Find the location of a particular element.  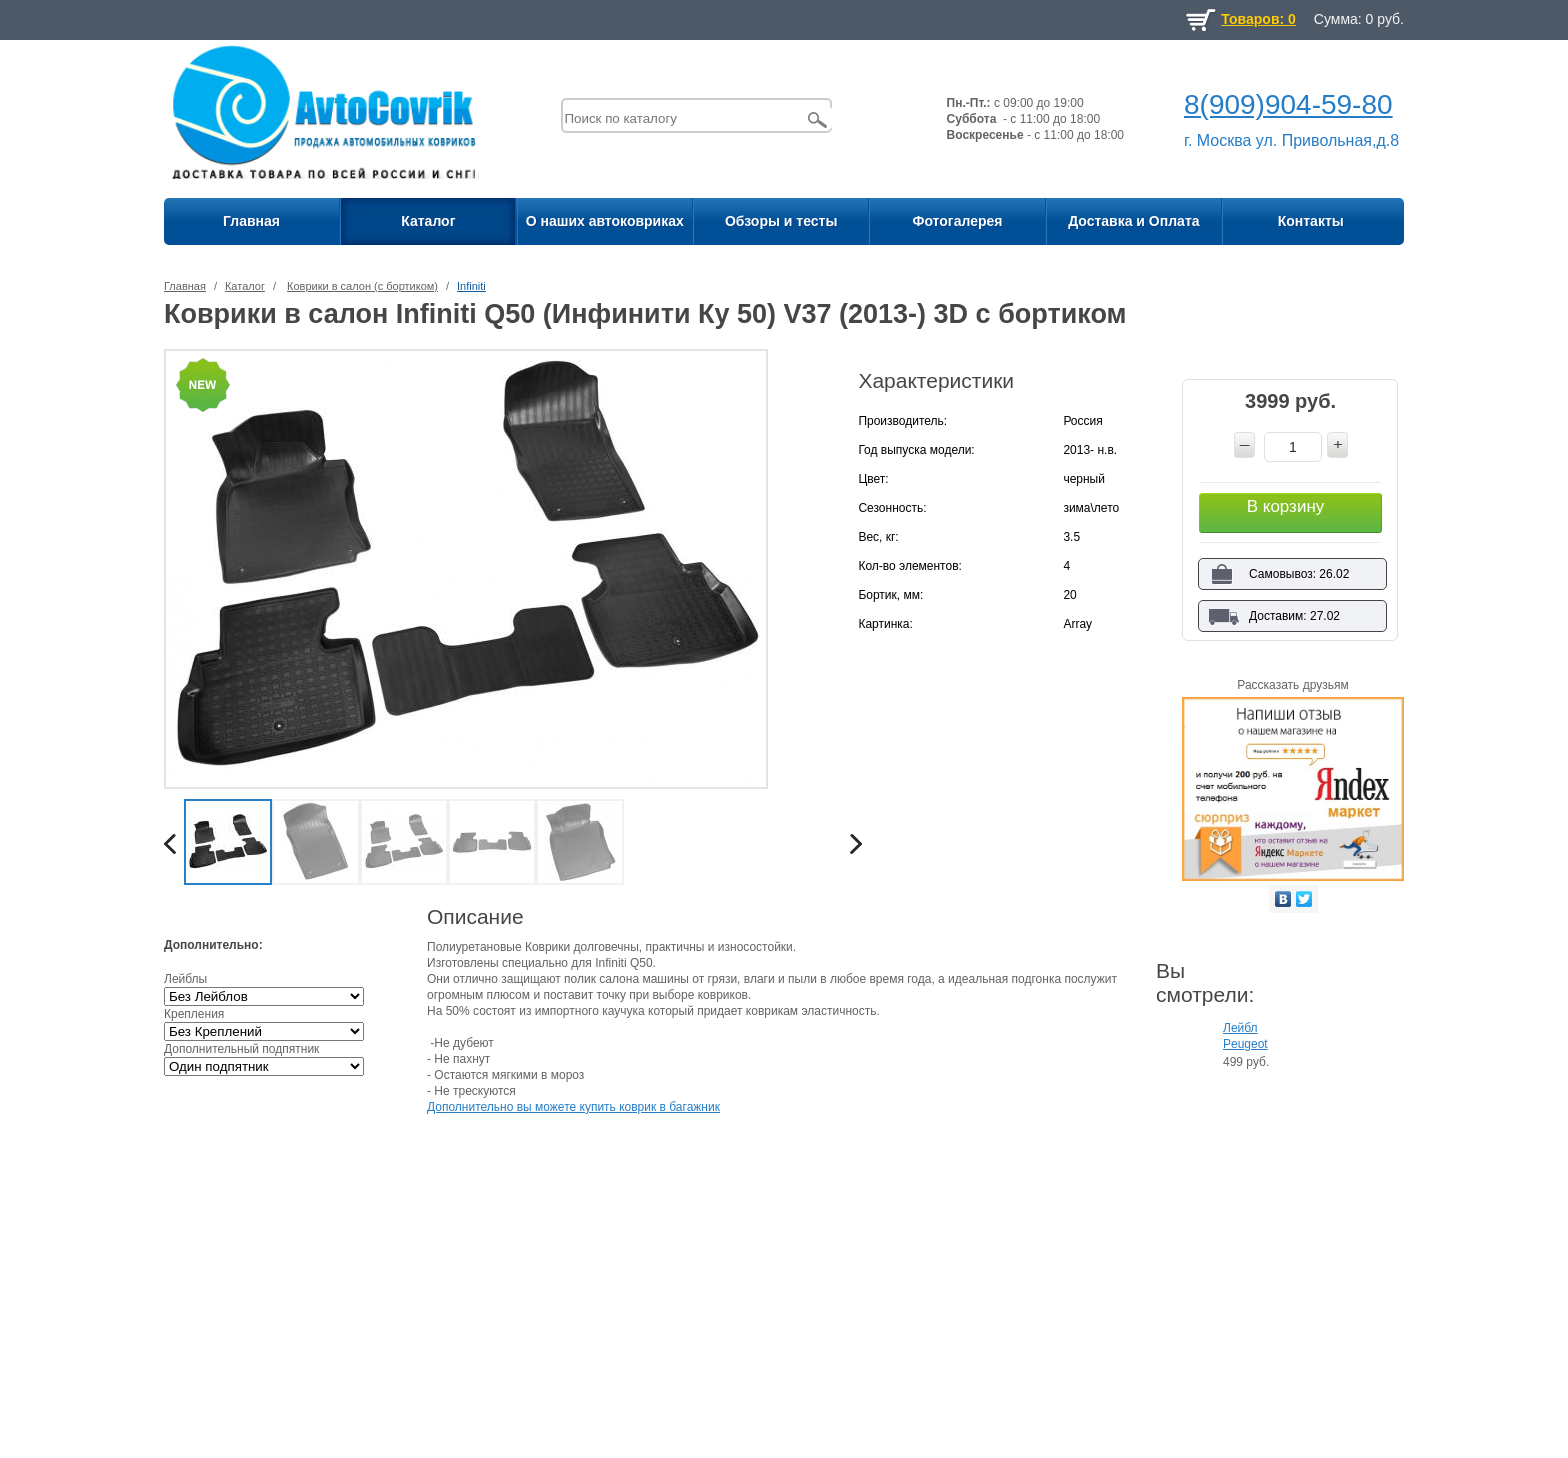

Обзоры и тесты is located at coordinates (781, 221).